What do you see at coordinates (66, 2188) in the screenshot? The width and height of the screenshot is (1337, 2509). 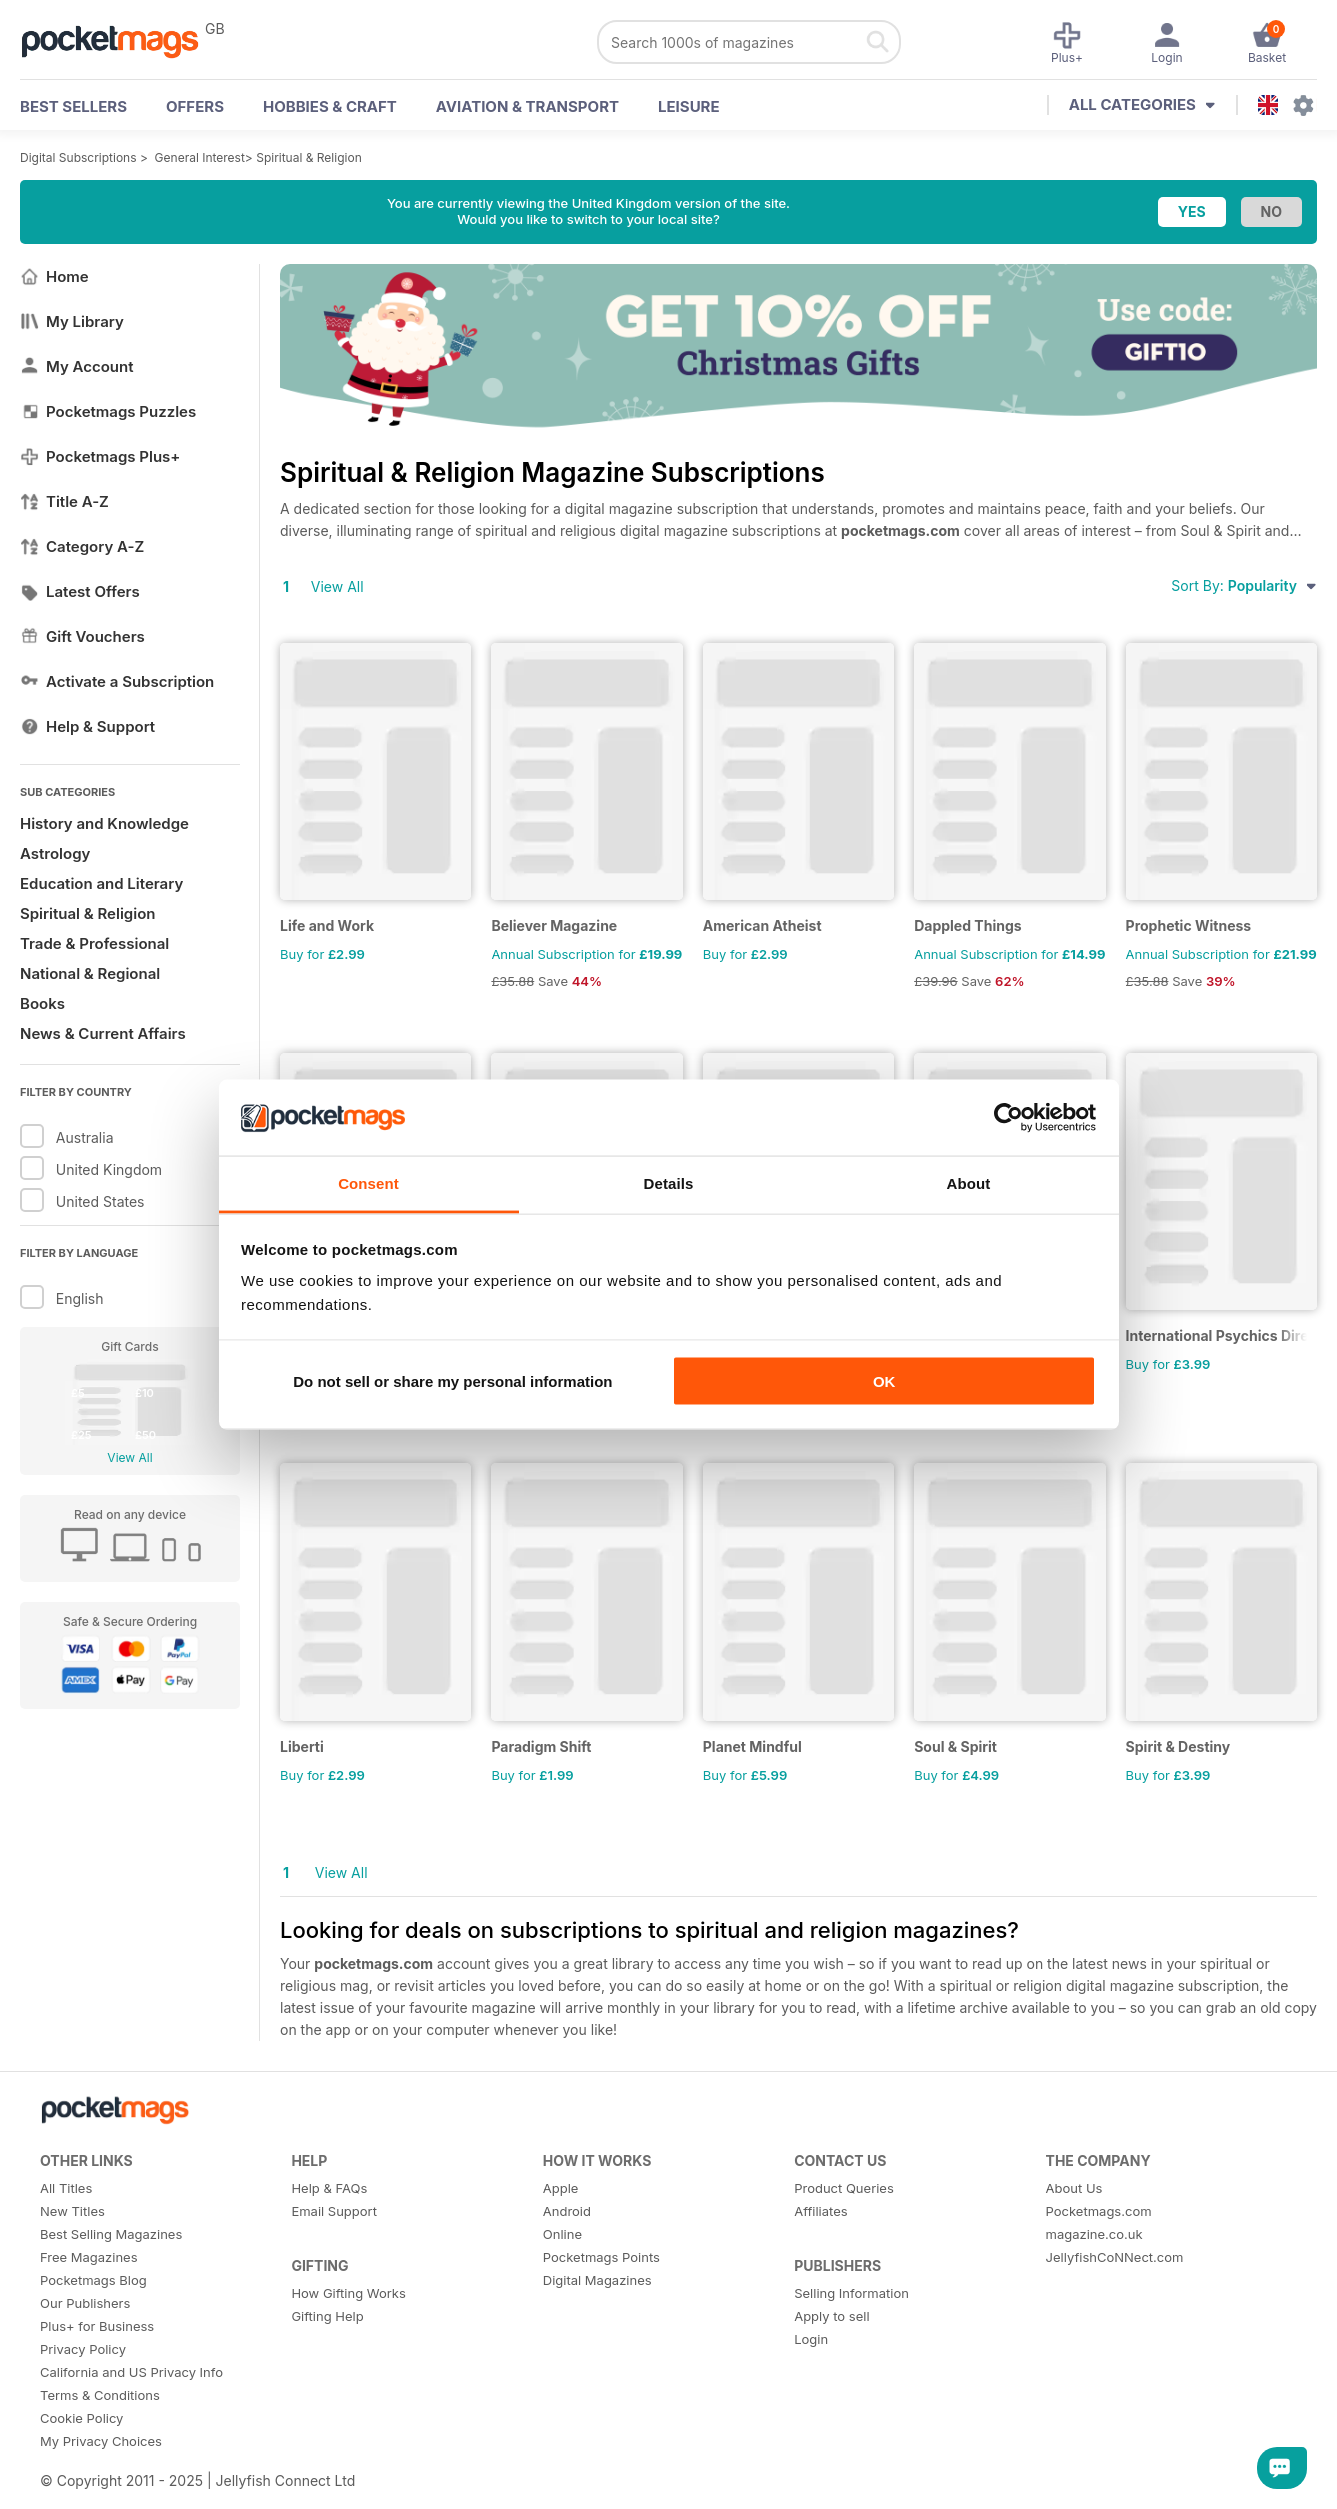 I see `All Titles` at bounding box center [66, 2188].